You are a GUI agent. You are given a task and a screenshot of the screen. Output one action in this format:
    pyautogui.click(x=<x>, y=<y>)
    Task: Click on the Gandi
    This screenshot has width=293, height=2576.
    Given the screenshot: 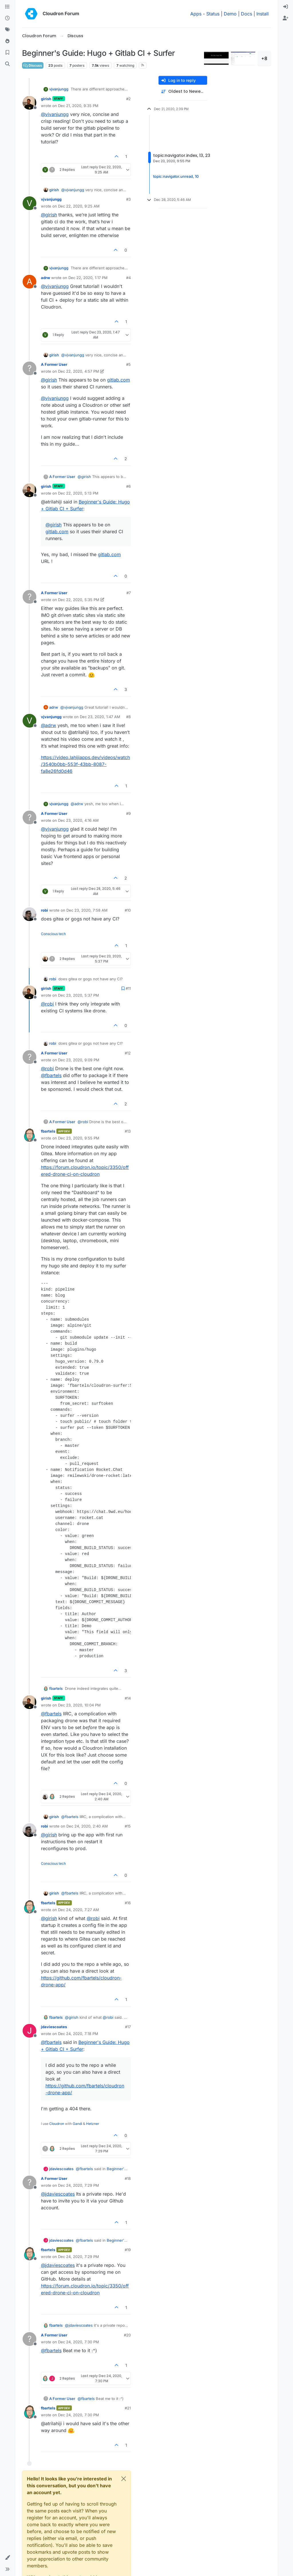 What is the action you would take?
    pyautogui.click(x=77, y=2123)
    